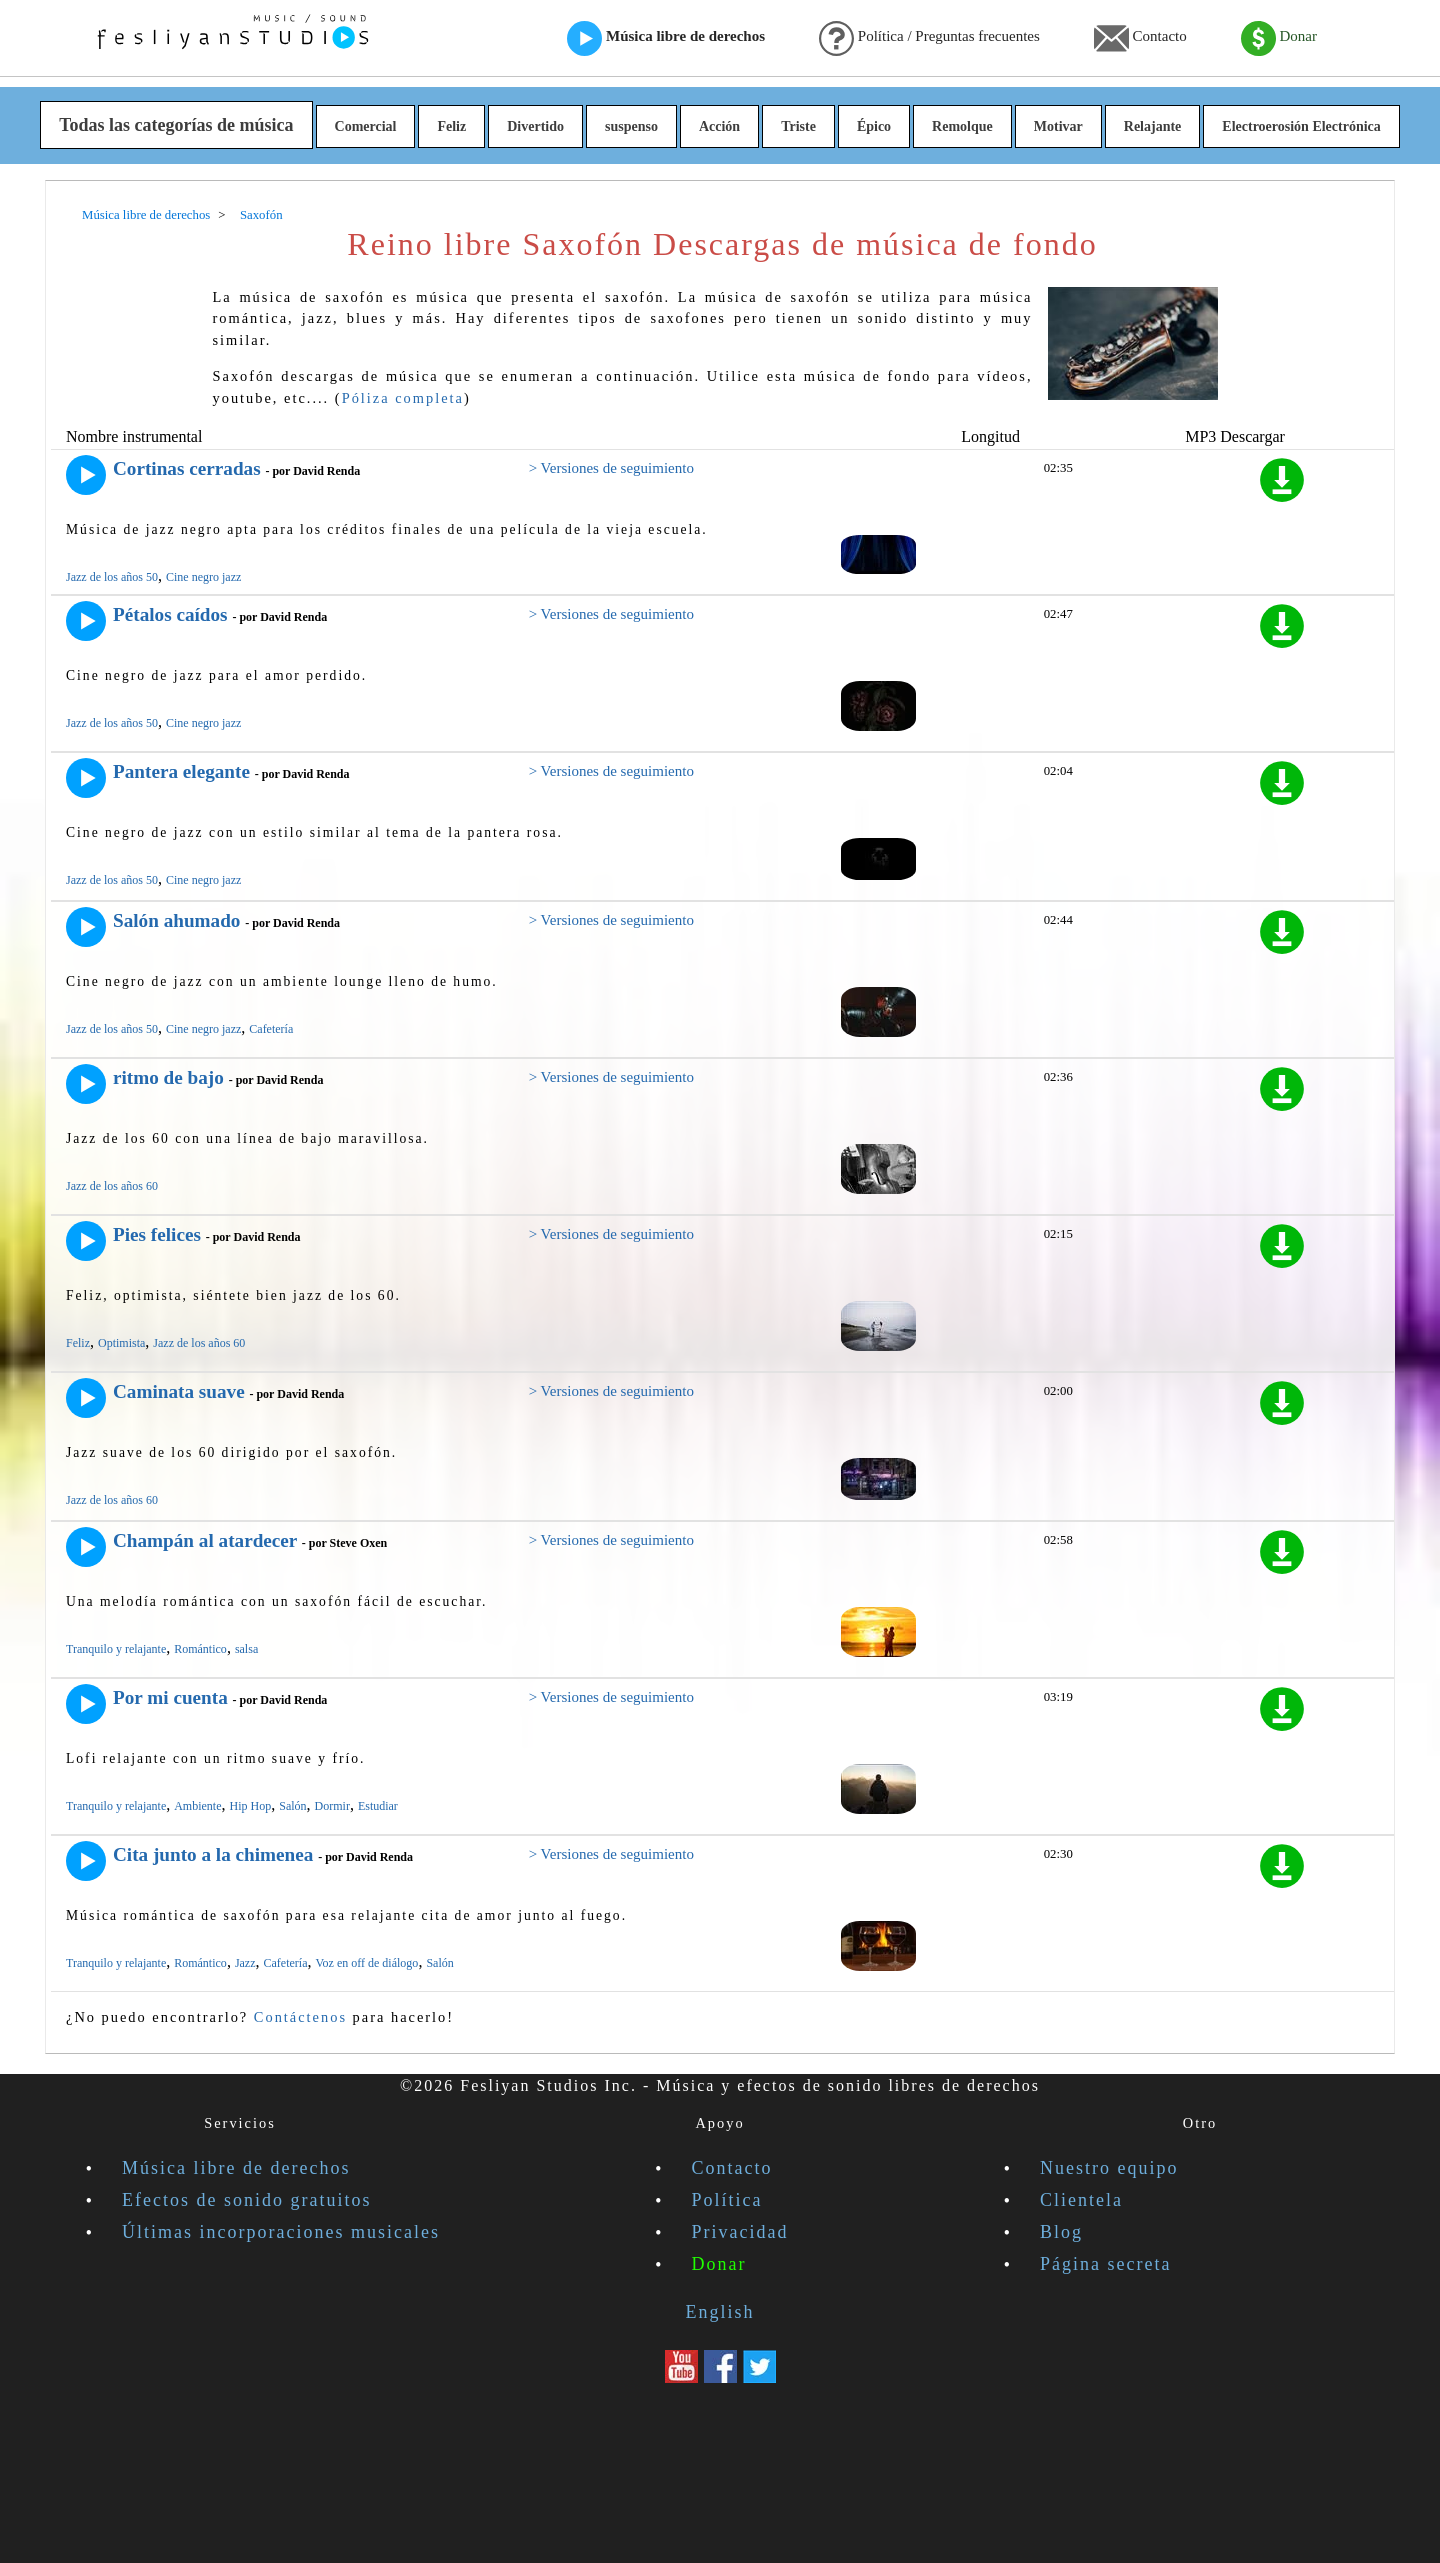 The width and height of the screenshot is (1440, 2563). Describe the element at coordinates (740, 2232) in the screenshot. I see `Privacidad` at that location.